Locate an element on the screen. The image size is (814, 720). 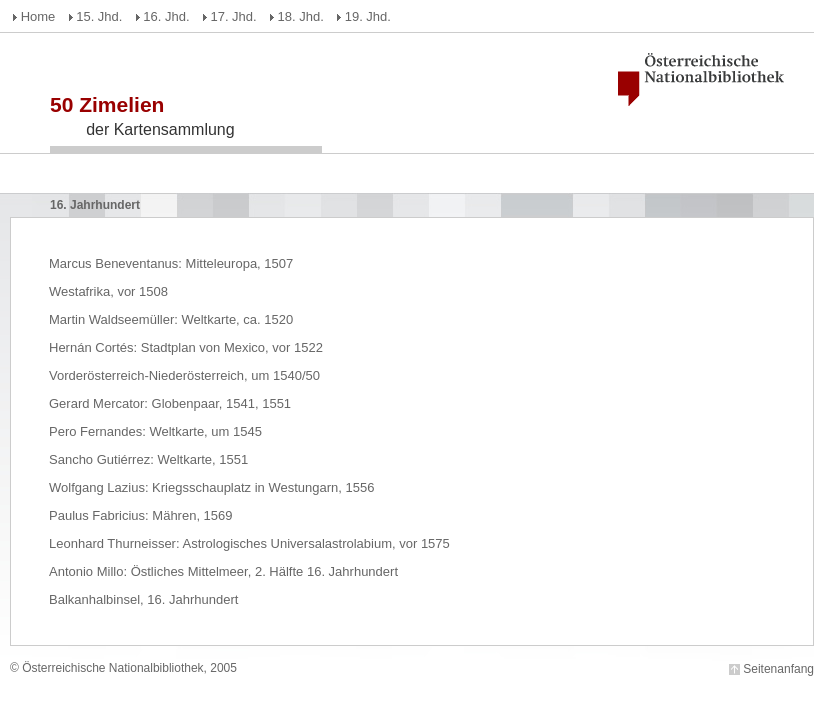
Home is located at coordinates (38, 16).